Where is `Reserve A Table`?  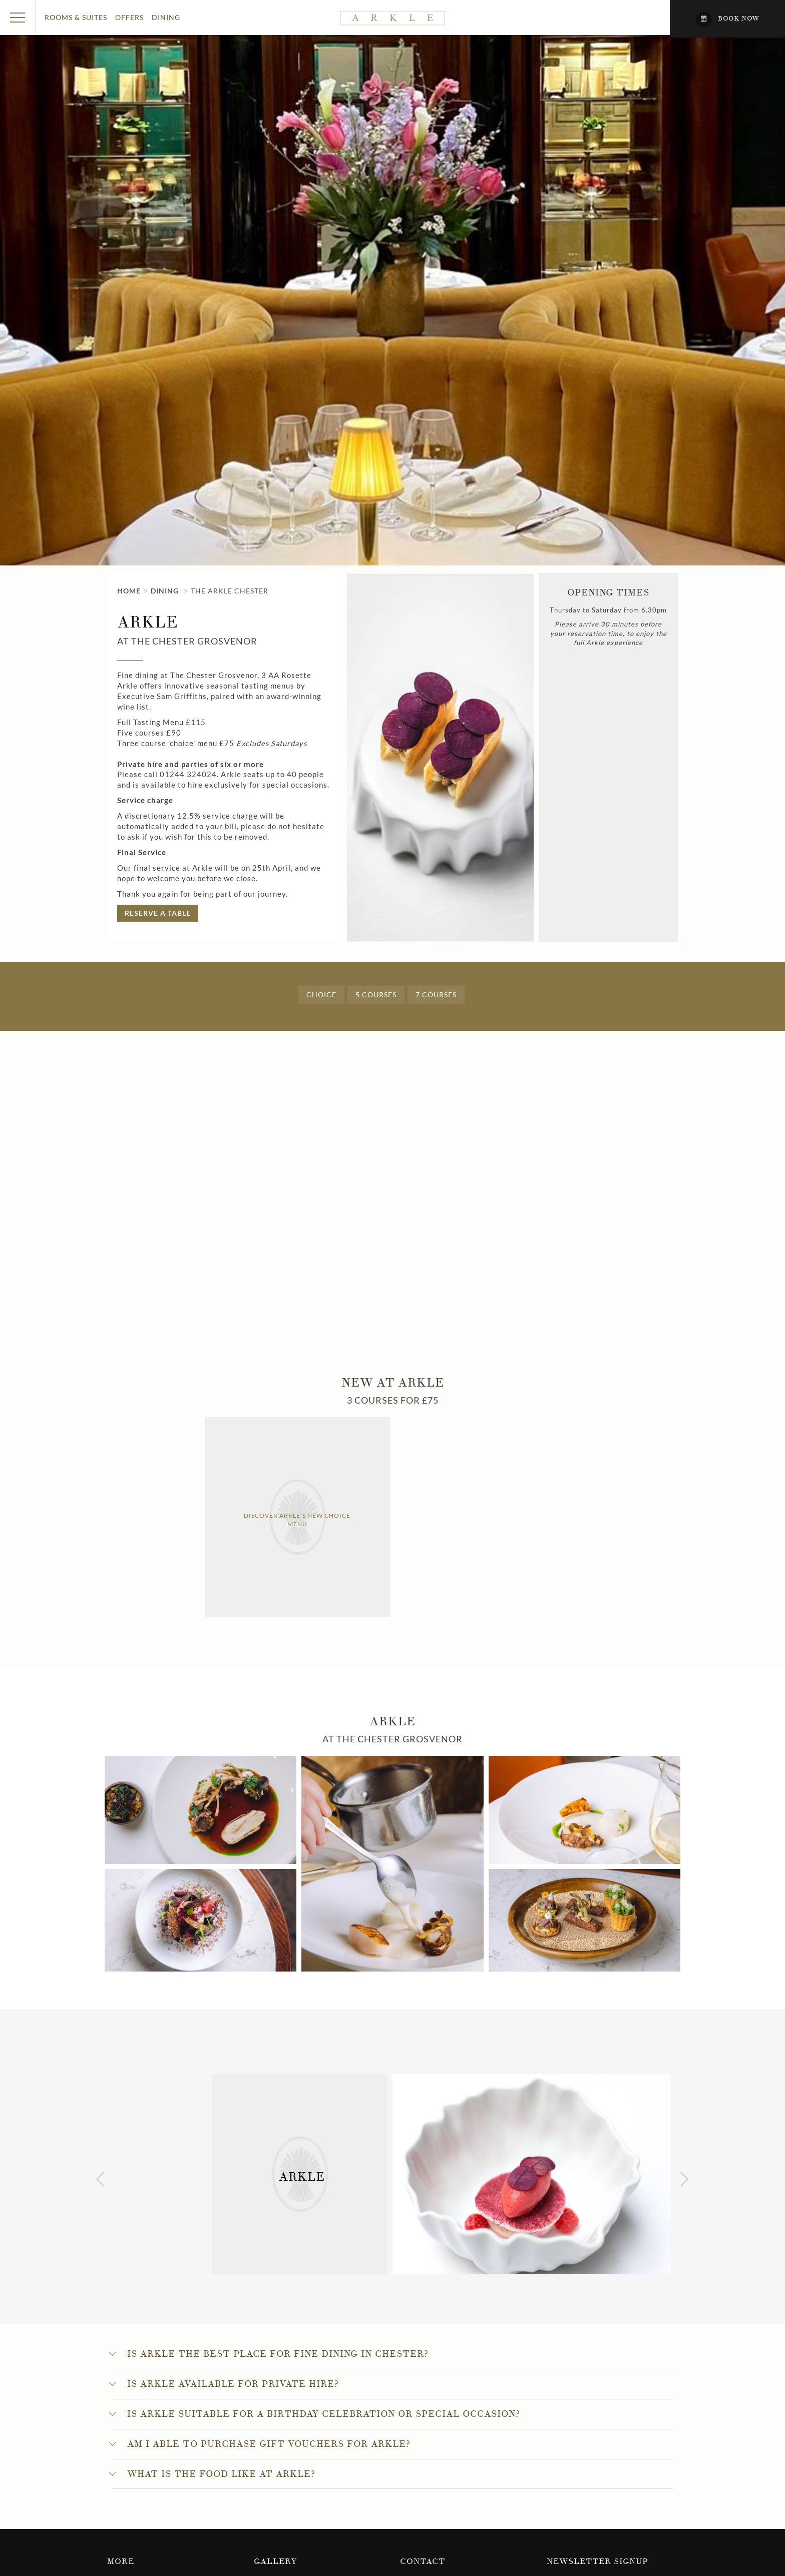 Reserve A Table is located at coordinates (158, 913).